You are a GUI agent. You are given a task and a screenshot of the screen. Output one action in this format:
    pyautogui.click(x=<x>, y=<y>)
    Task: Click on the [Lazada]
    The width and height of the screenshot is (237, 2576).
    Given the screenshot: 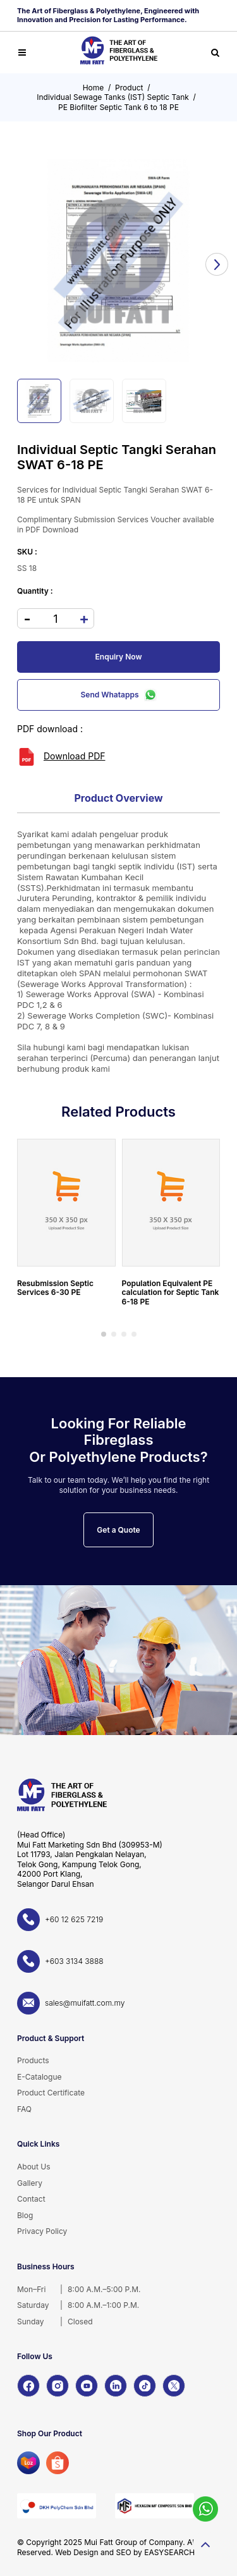 What is the action you would take?
    pyautogui.click(x=28, y=2462)
    